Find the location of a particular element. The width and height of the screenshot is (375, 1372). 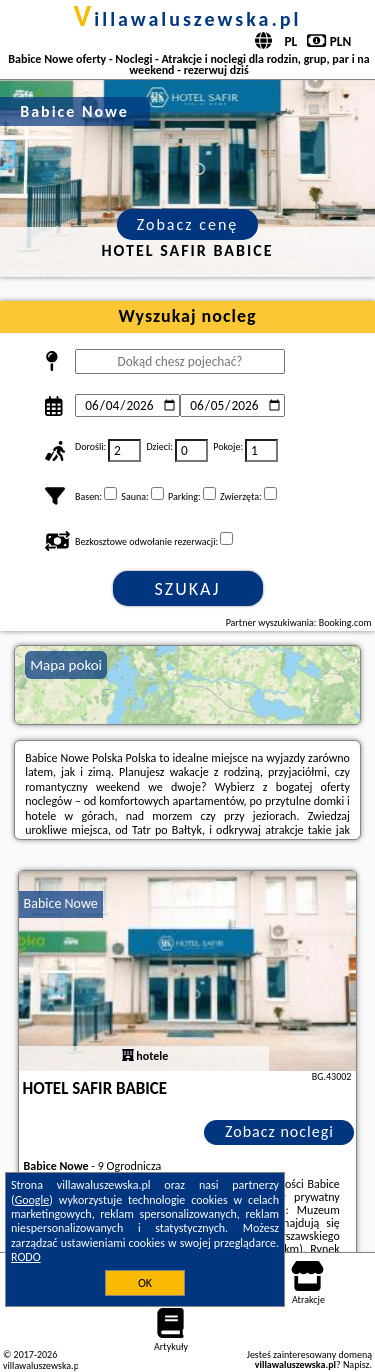

Babice Nowe is located at coordinates (61, 903).